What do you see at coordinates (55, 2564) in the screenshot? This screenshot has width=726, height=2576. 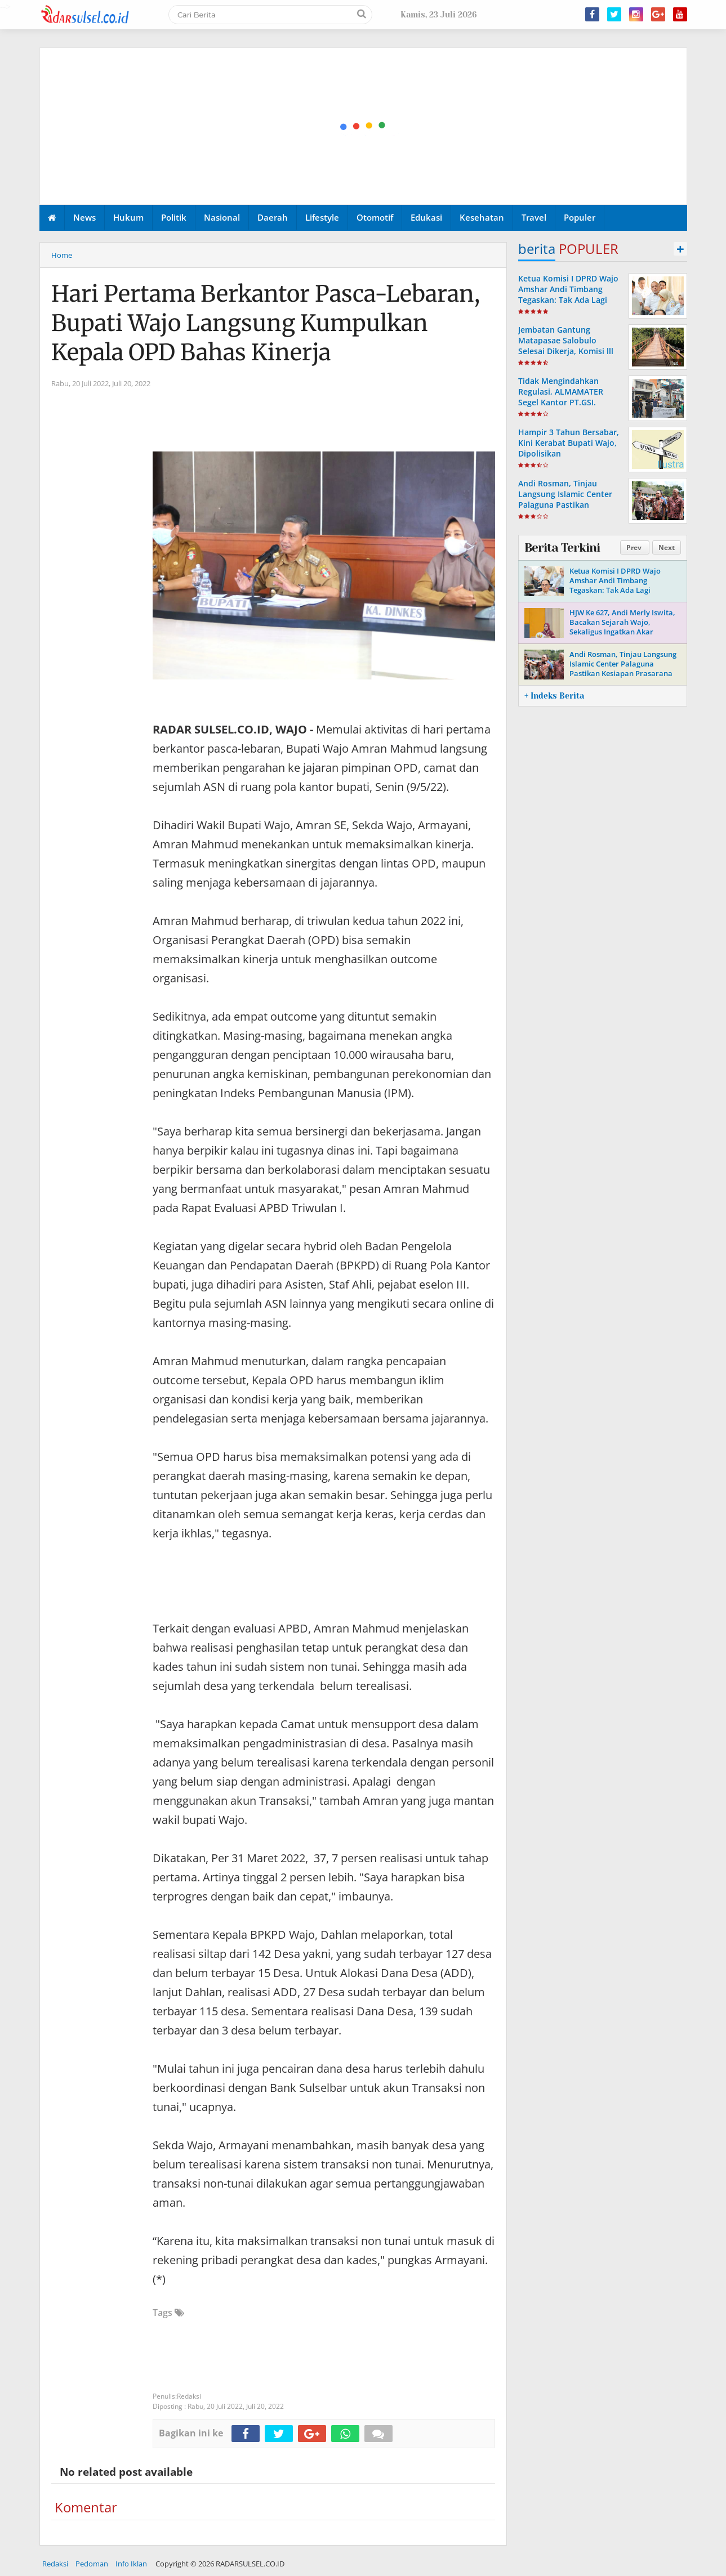 I see `Redaksi` at bounding box center [55, 2564].